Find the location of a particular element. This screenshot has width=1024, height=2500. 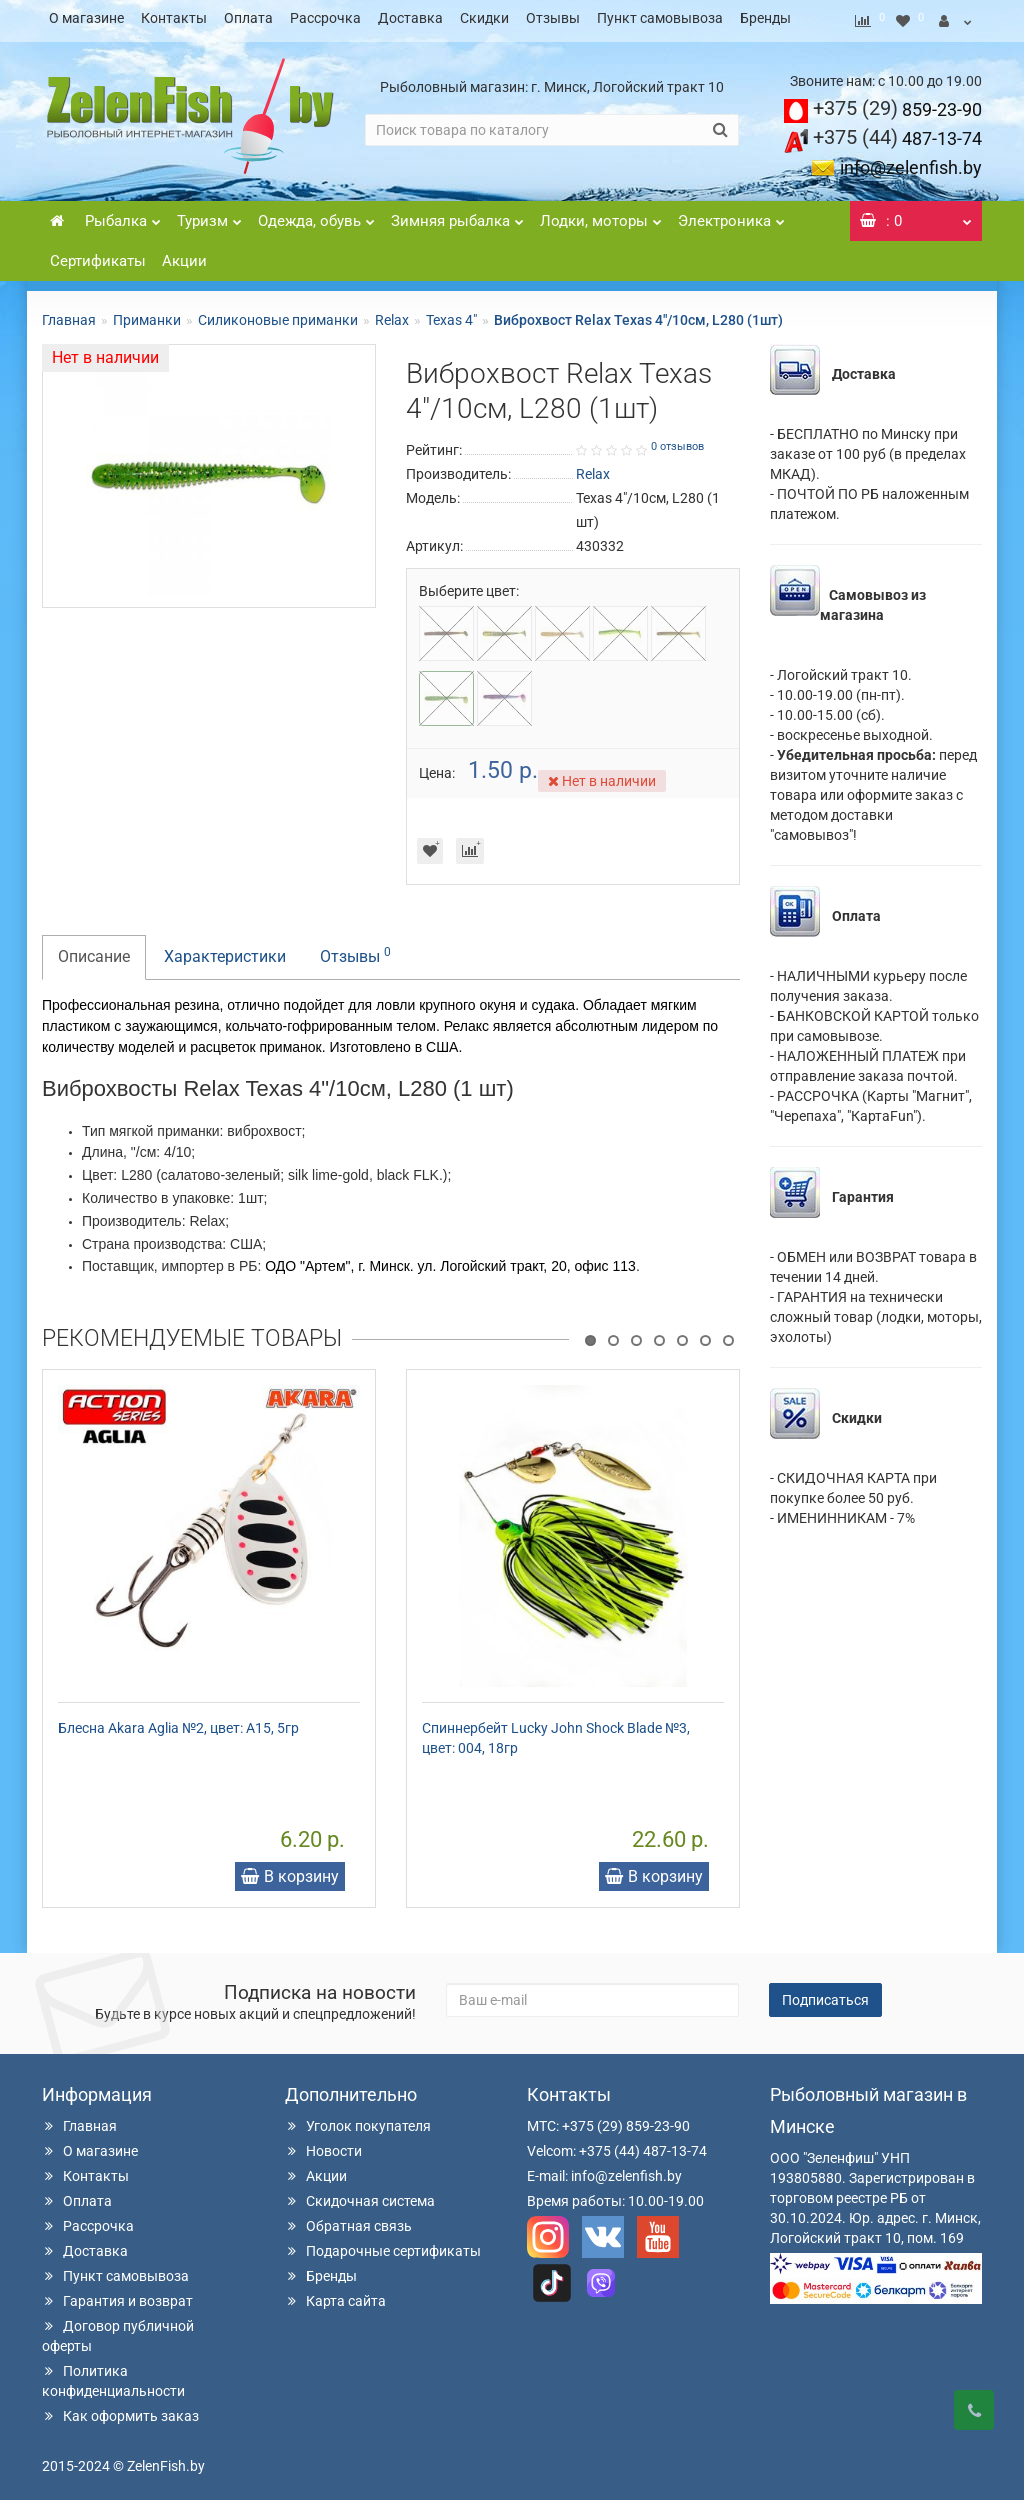

Скидки is located at coordinates (484, 18).